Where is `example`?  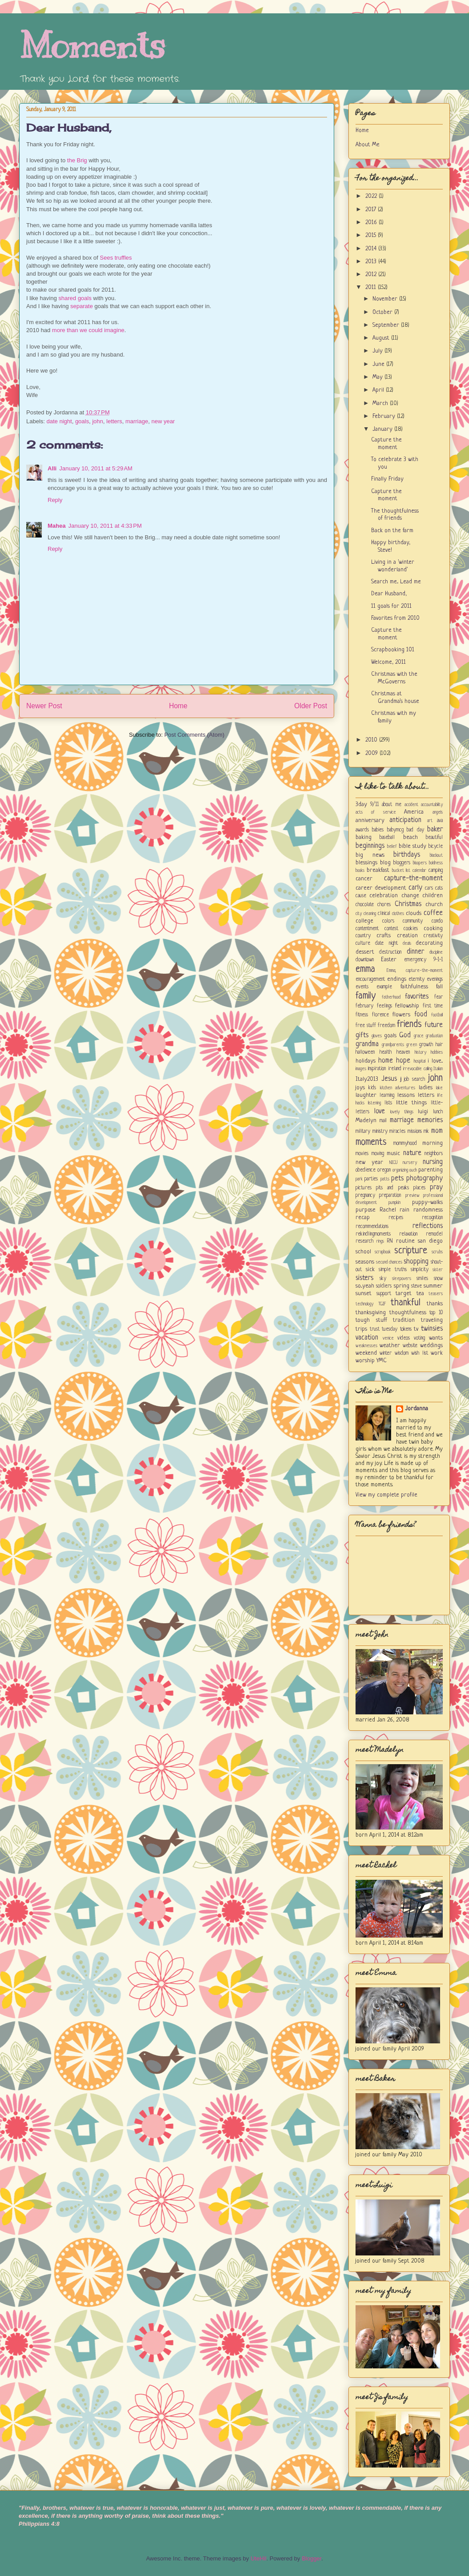 example is located at coordinates (384, 987).